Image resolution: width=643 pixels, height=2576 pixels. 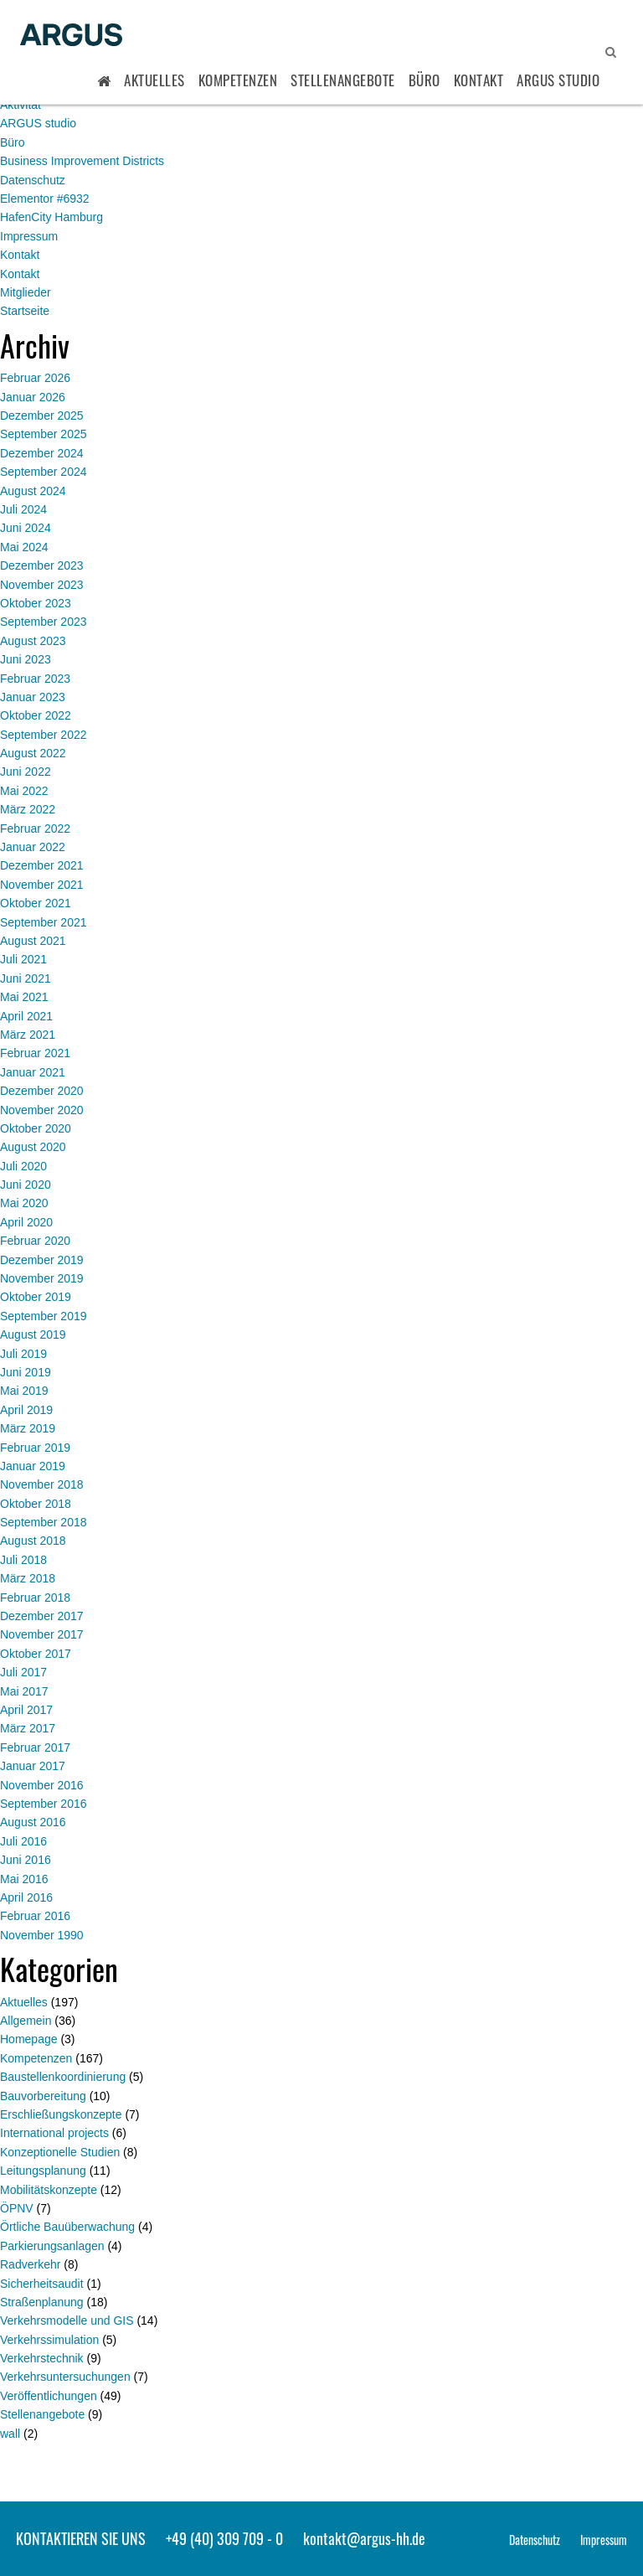 What do you see at coordinates (154, 80) in the screenshot?
I see `Aktuelles` at bounding box center [154, 80].